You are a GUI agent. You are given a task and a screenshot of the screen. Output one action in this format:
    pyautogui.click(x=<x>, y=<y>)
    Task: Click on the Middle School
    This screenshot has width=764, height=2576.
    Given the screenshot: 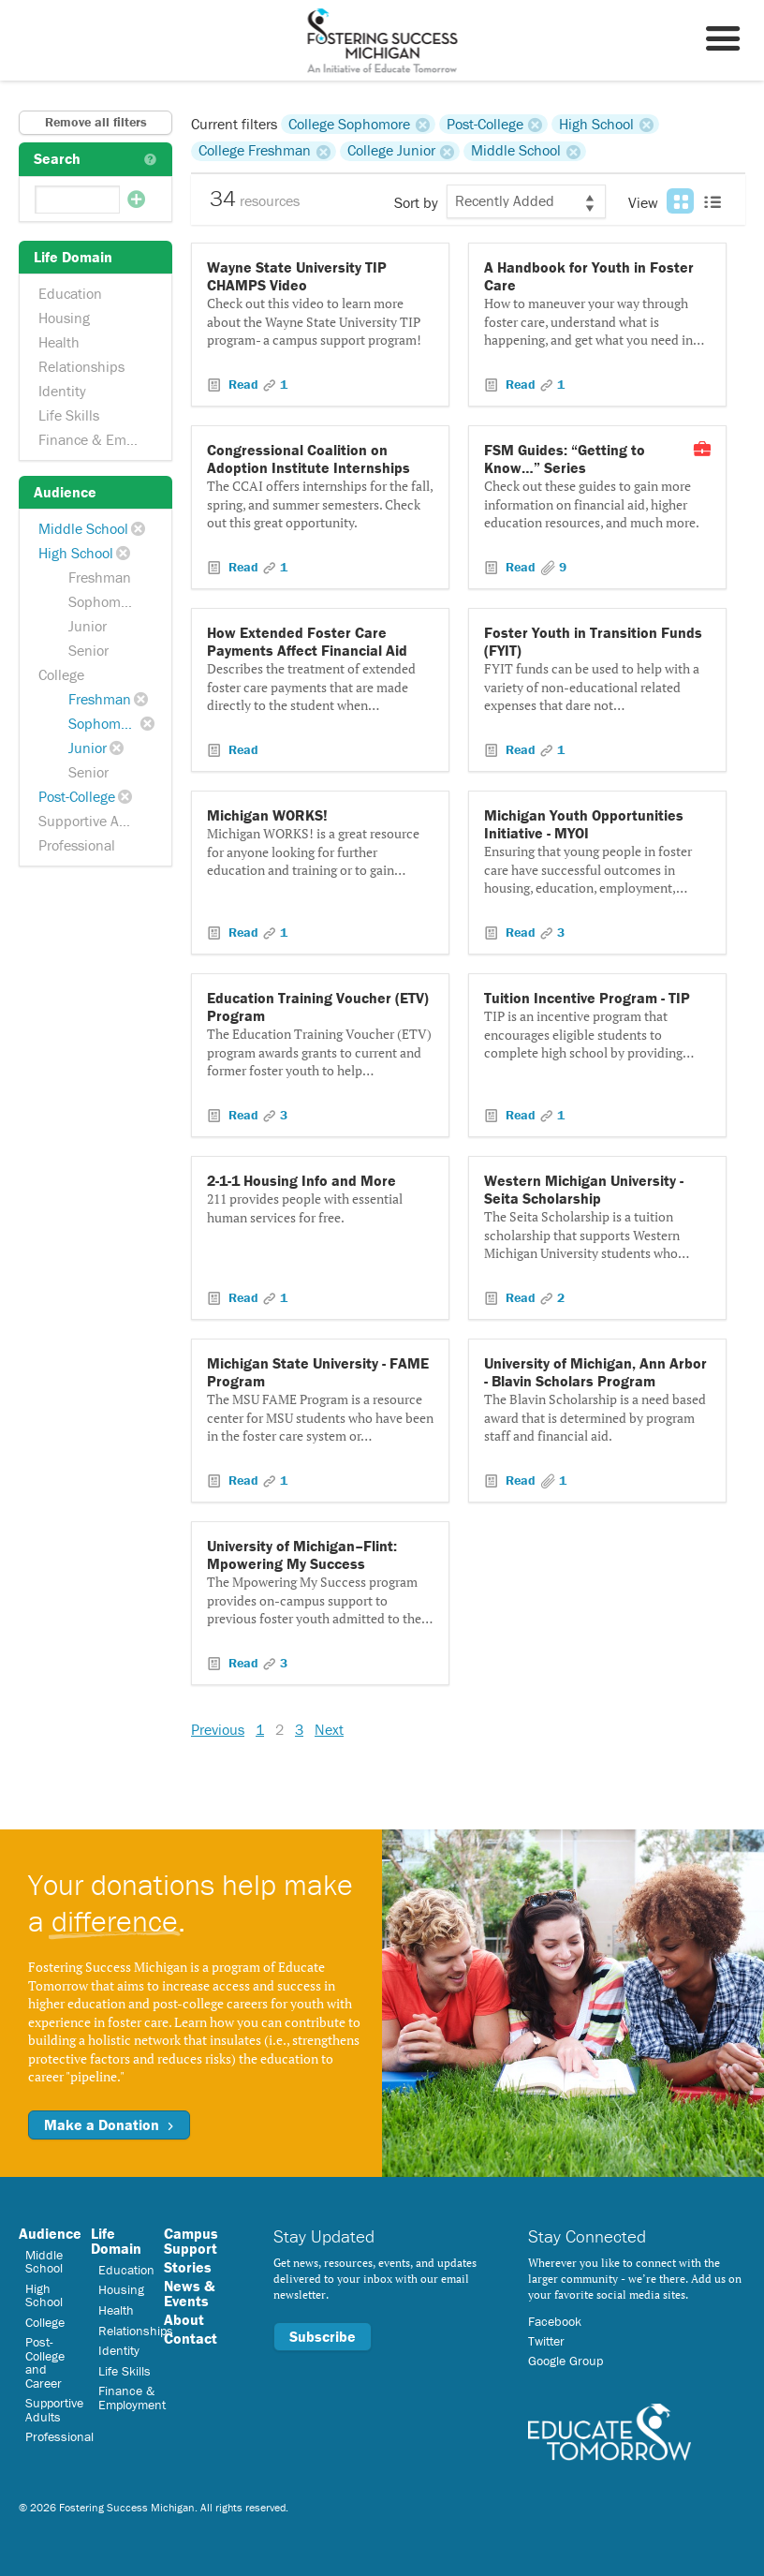 What is the action you would take?
    pyautogui.click(x=83, y=528)
    